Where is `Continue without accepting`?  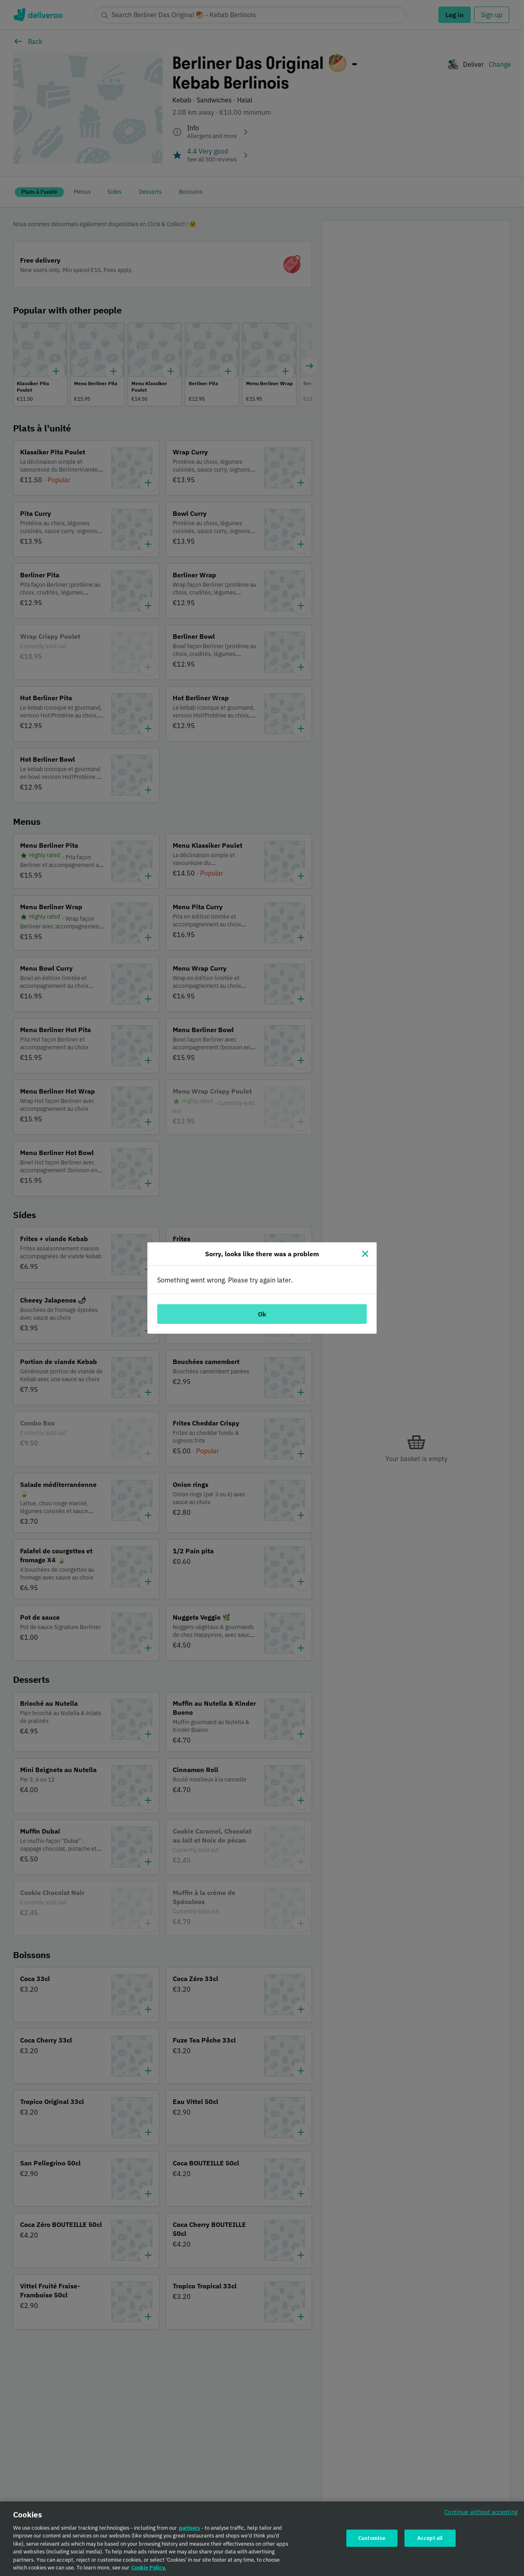 Continue without accepting is located at coordinates (481, 2512).